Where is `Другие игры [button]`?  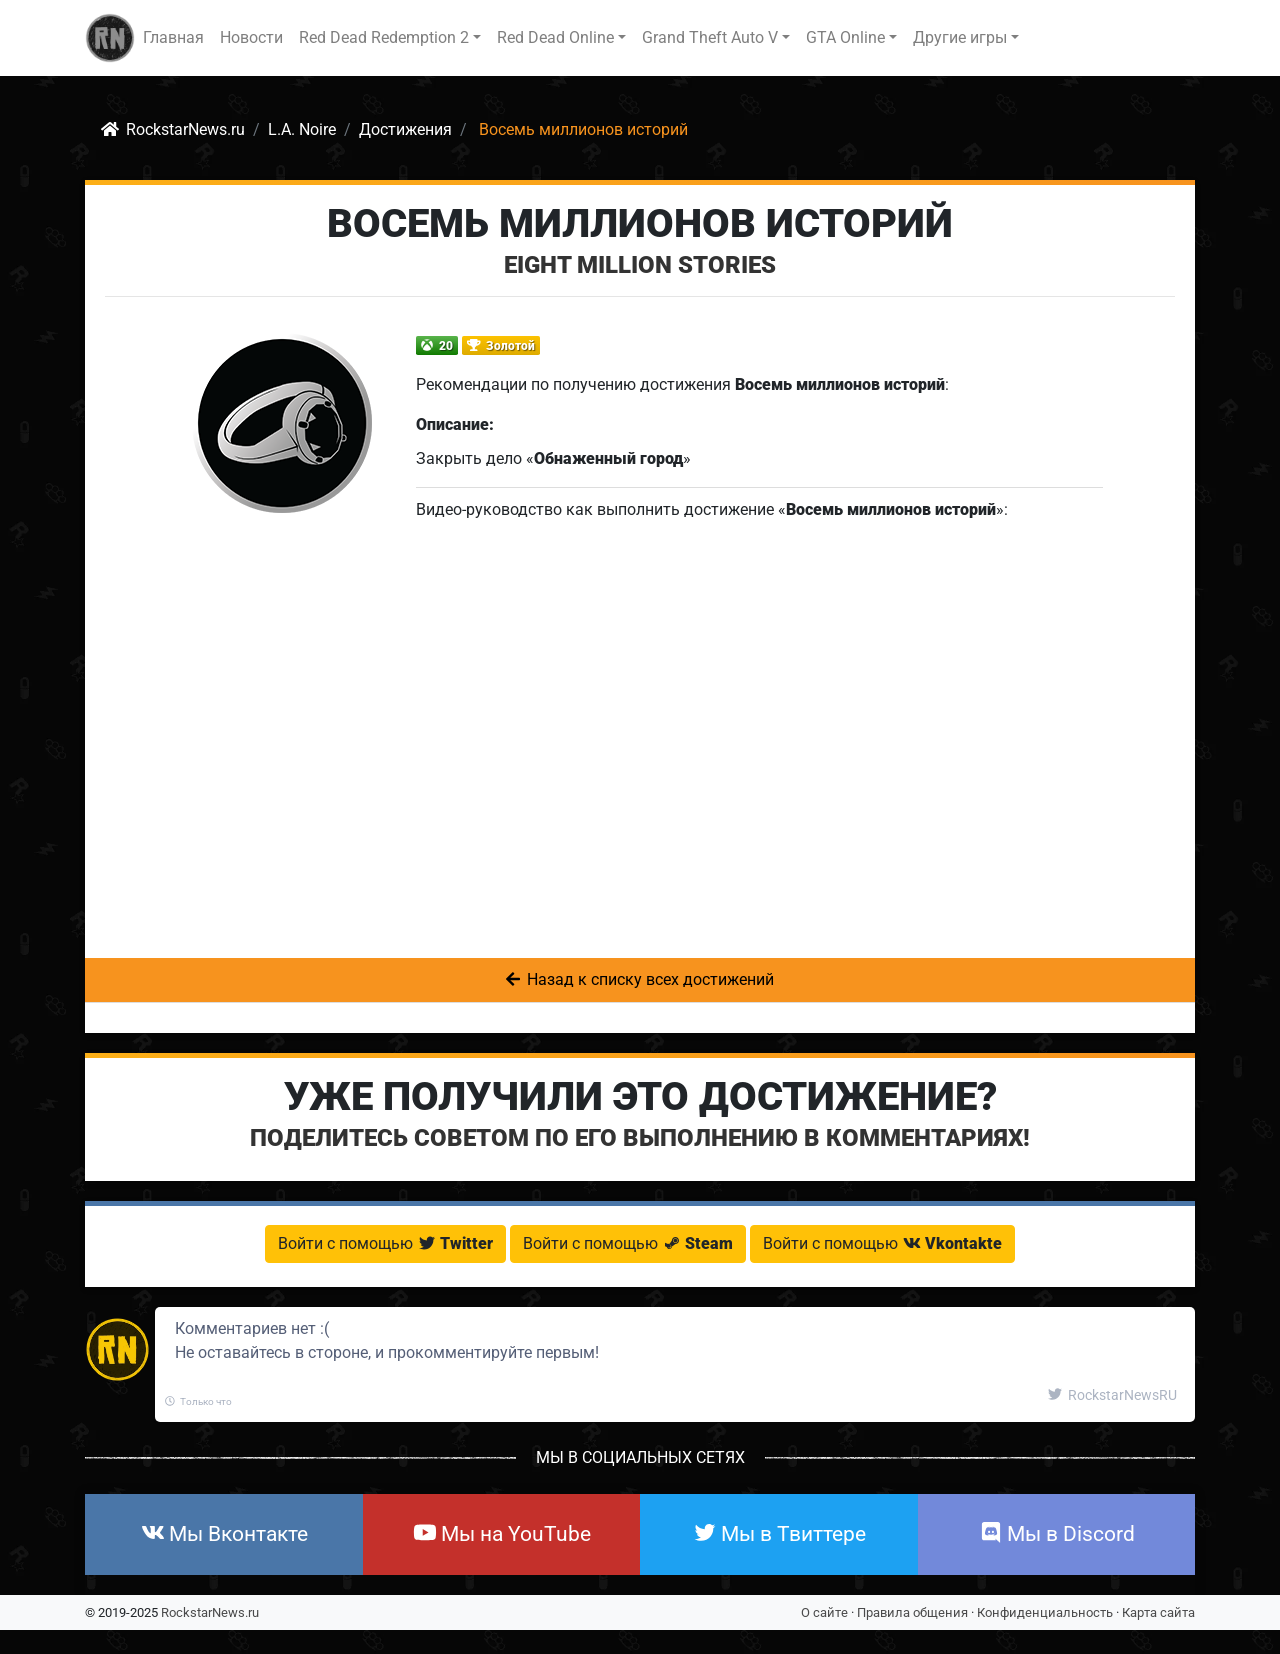
Другие игры [button] is located at coordinates (960, 37).